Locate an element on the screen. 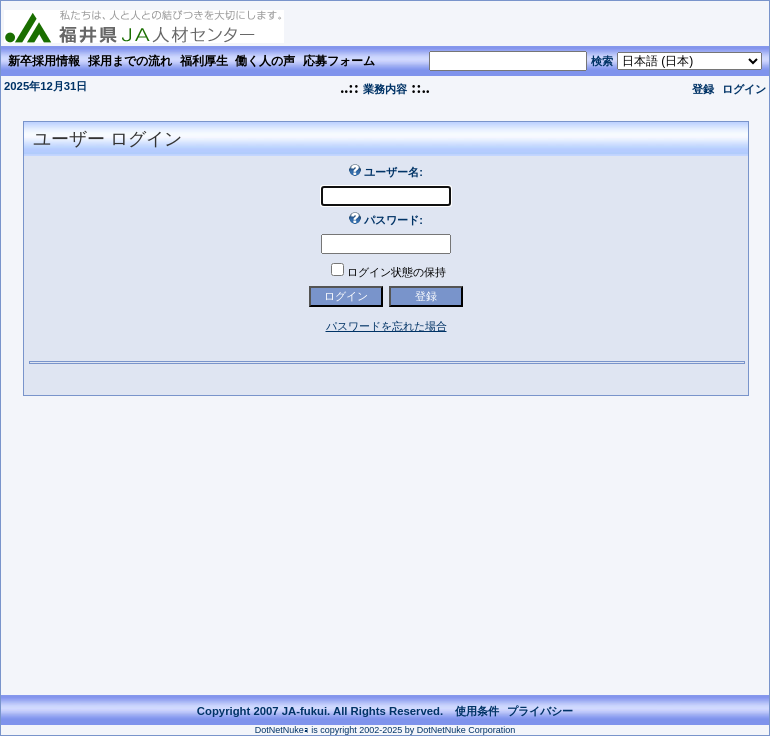 The height and width of the screenshot is (736, 770). パスワードを忘れた場合 is located at coordinates (386, 326).